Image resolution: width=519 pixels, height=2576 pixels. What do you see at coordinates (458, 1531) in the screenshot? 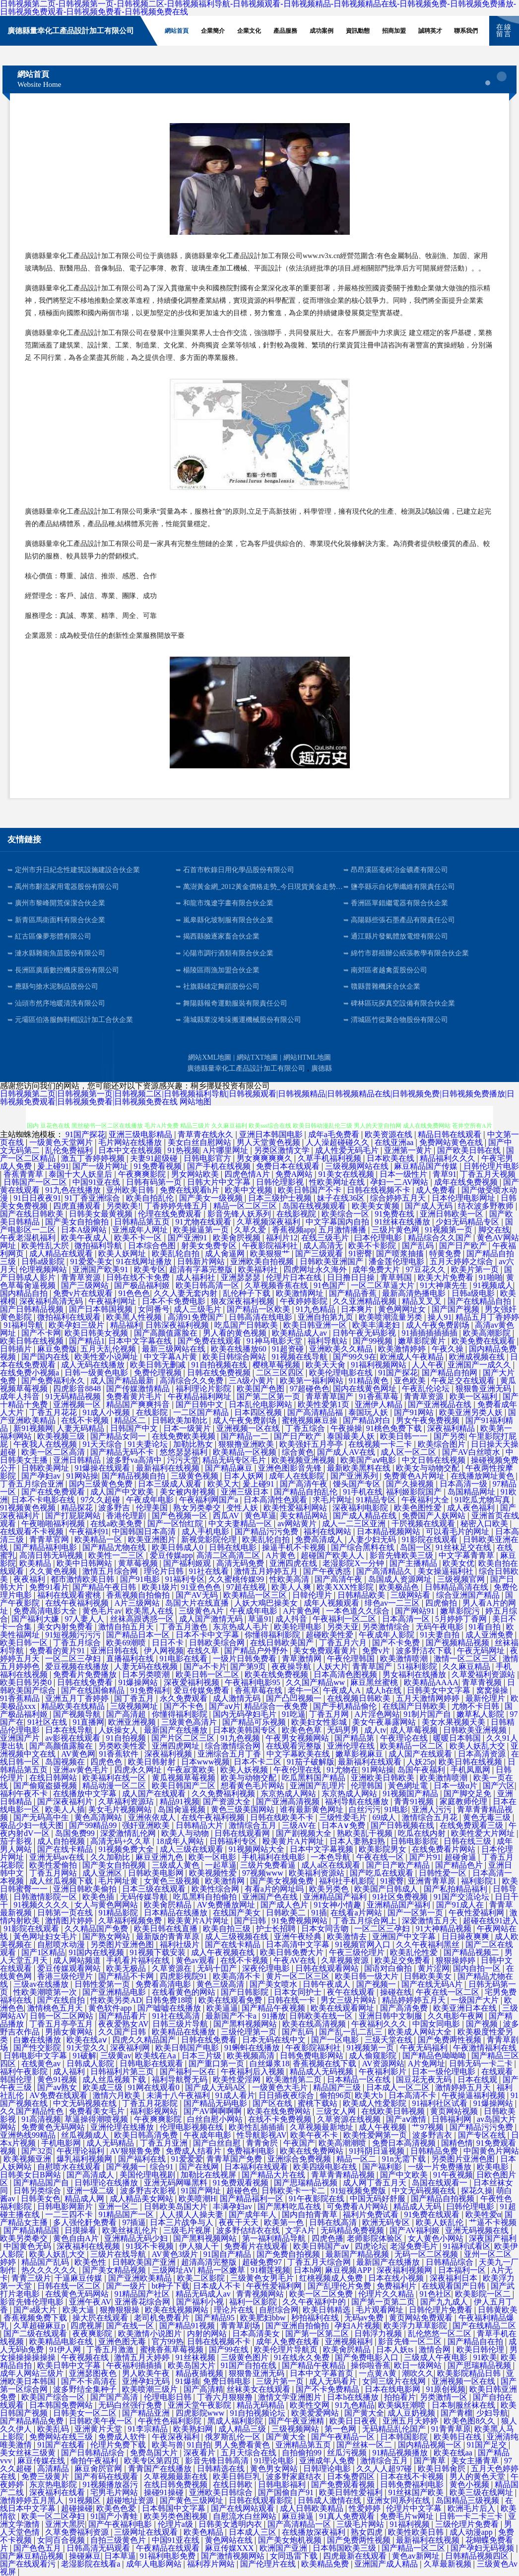
I see `可以看毛片的网址` at bounding box center [458, 1531].